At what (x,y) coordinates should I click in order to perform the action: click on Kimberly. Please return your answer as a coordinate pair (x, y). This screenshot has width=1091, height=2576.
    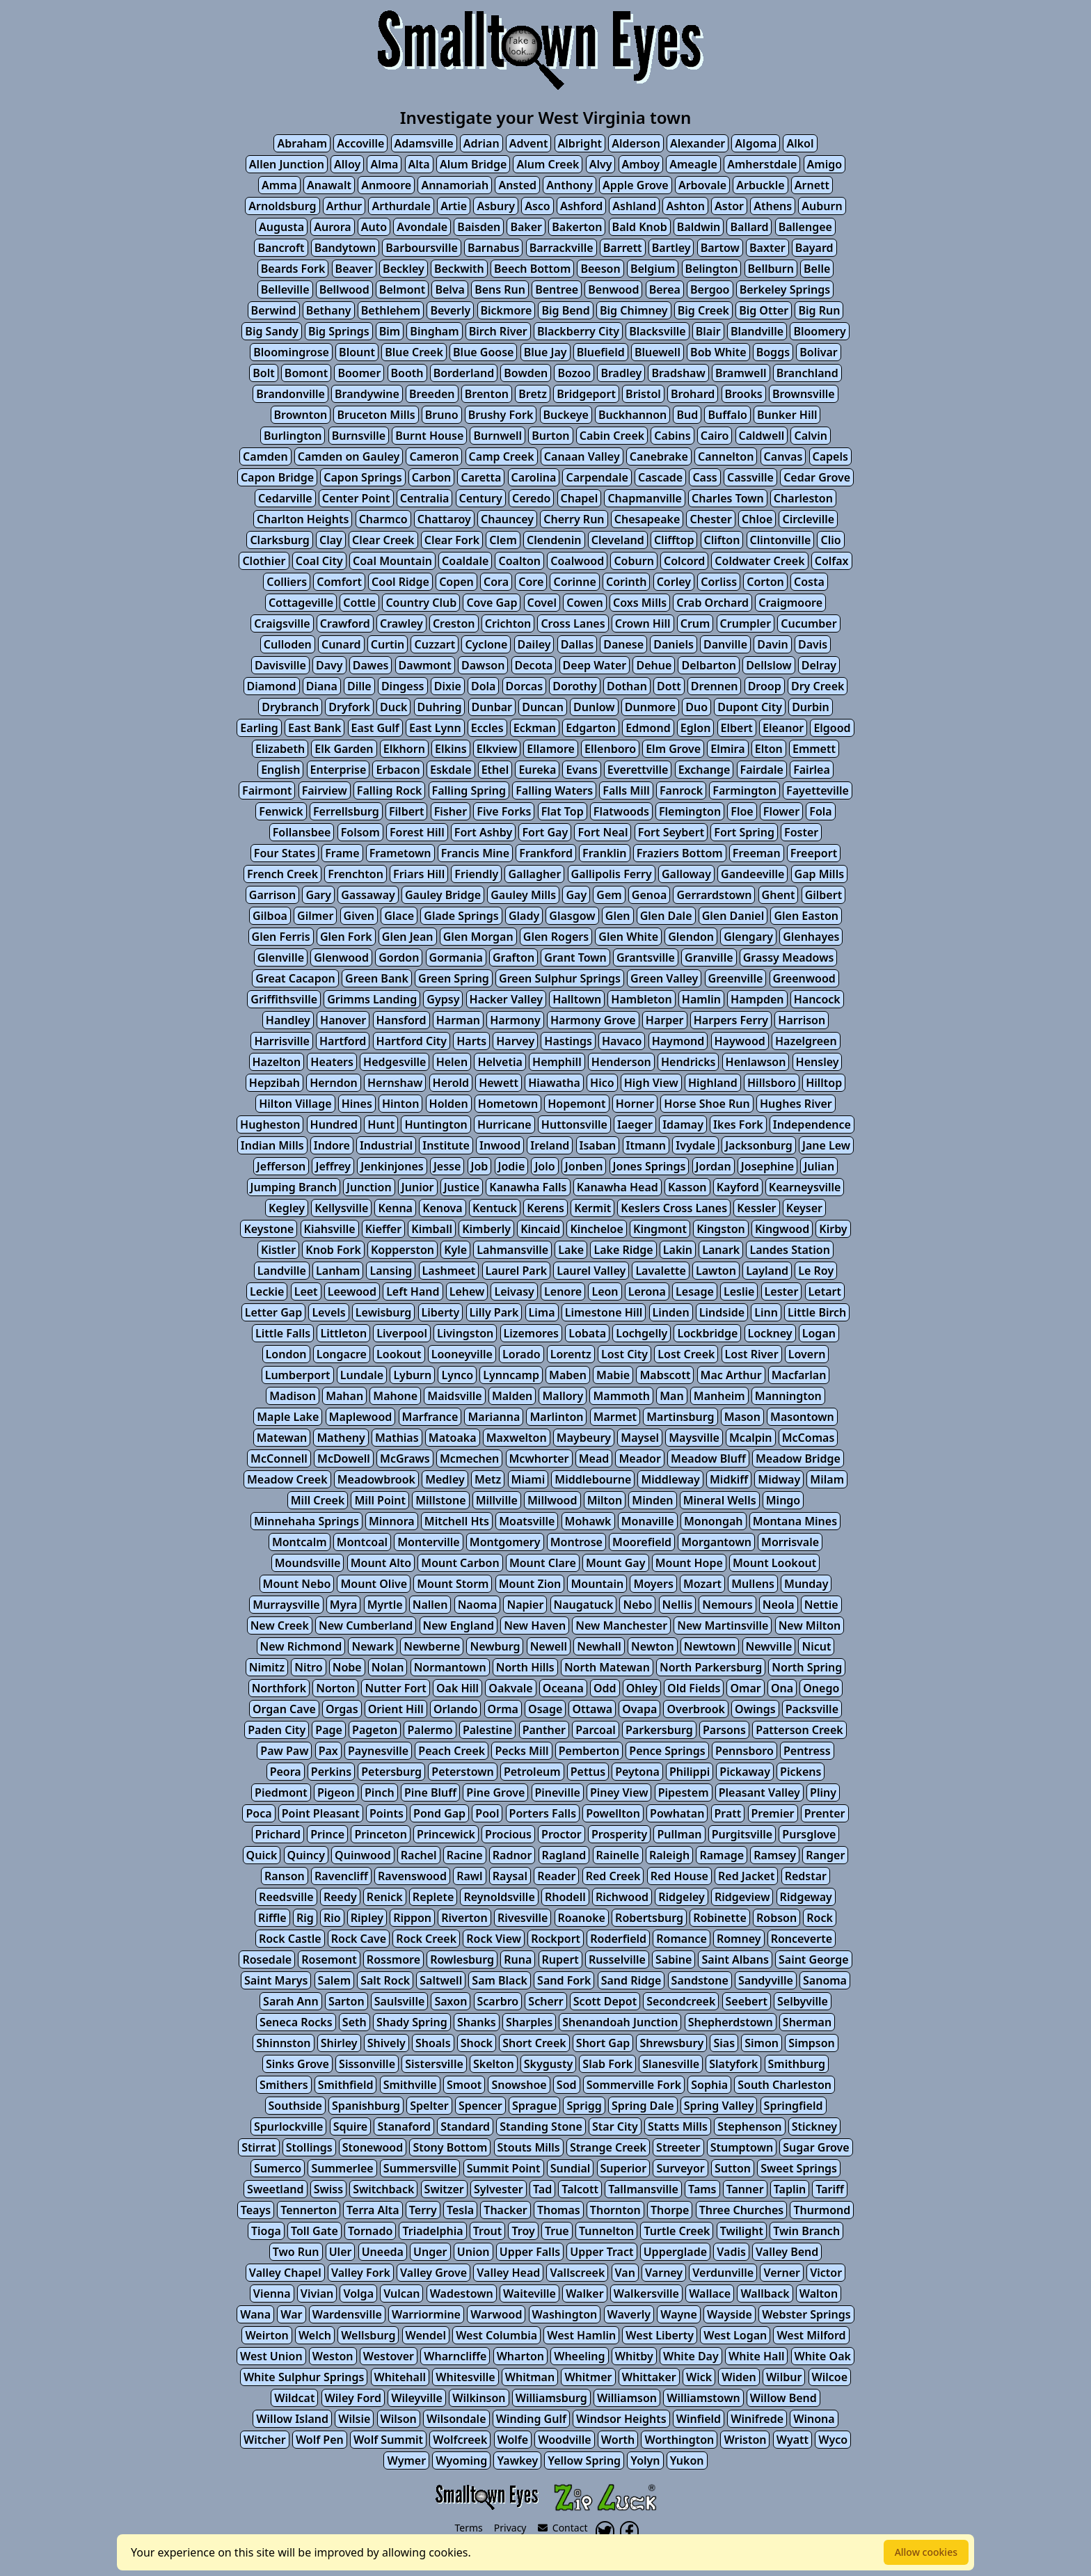
    Looking at the image, I should click on (486, 1229).